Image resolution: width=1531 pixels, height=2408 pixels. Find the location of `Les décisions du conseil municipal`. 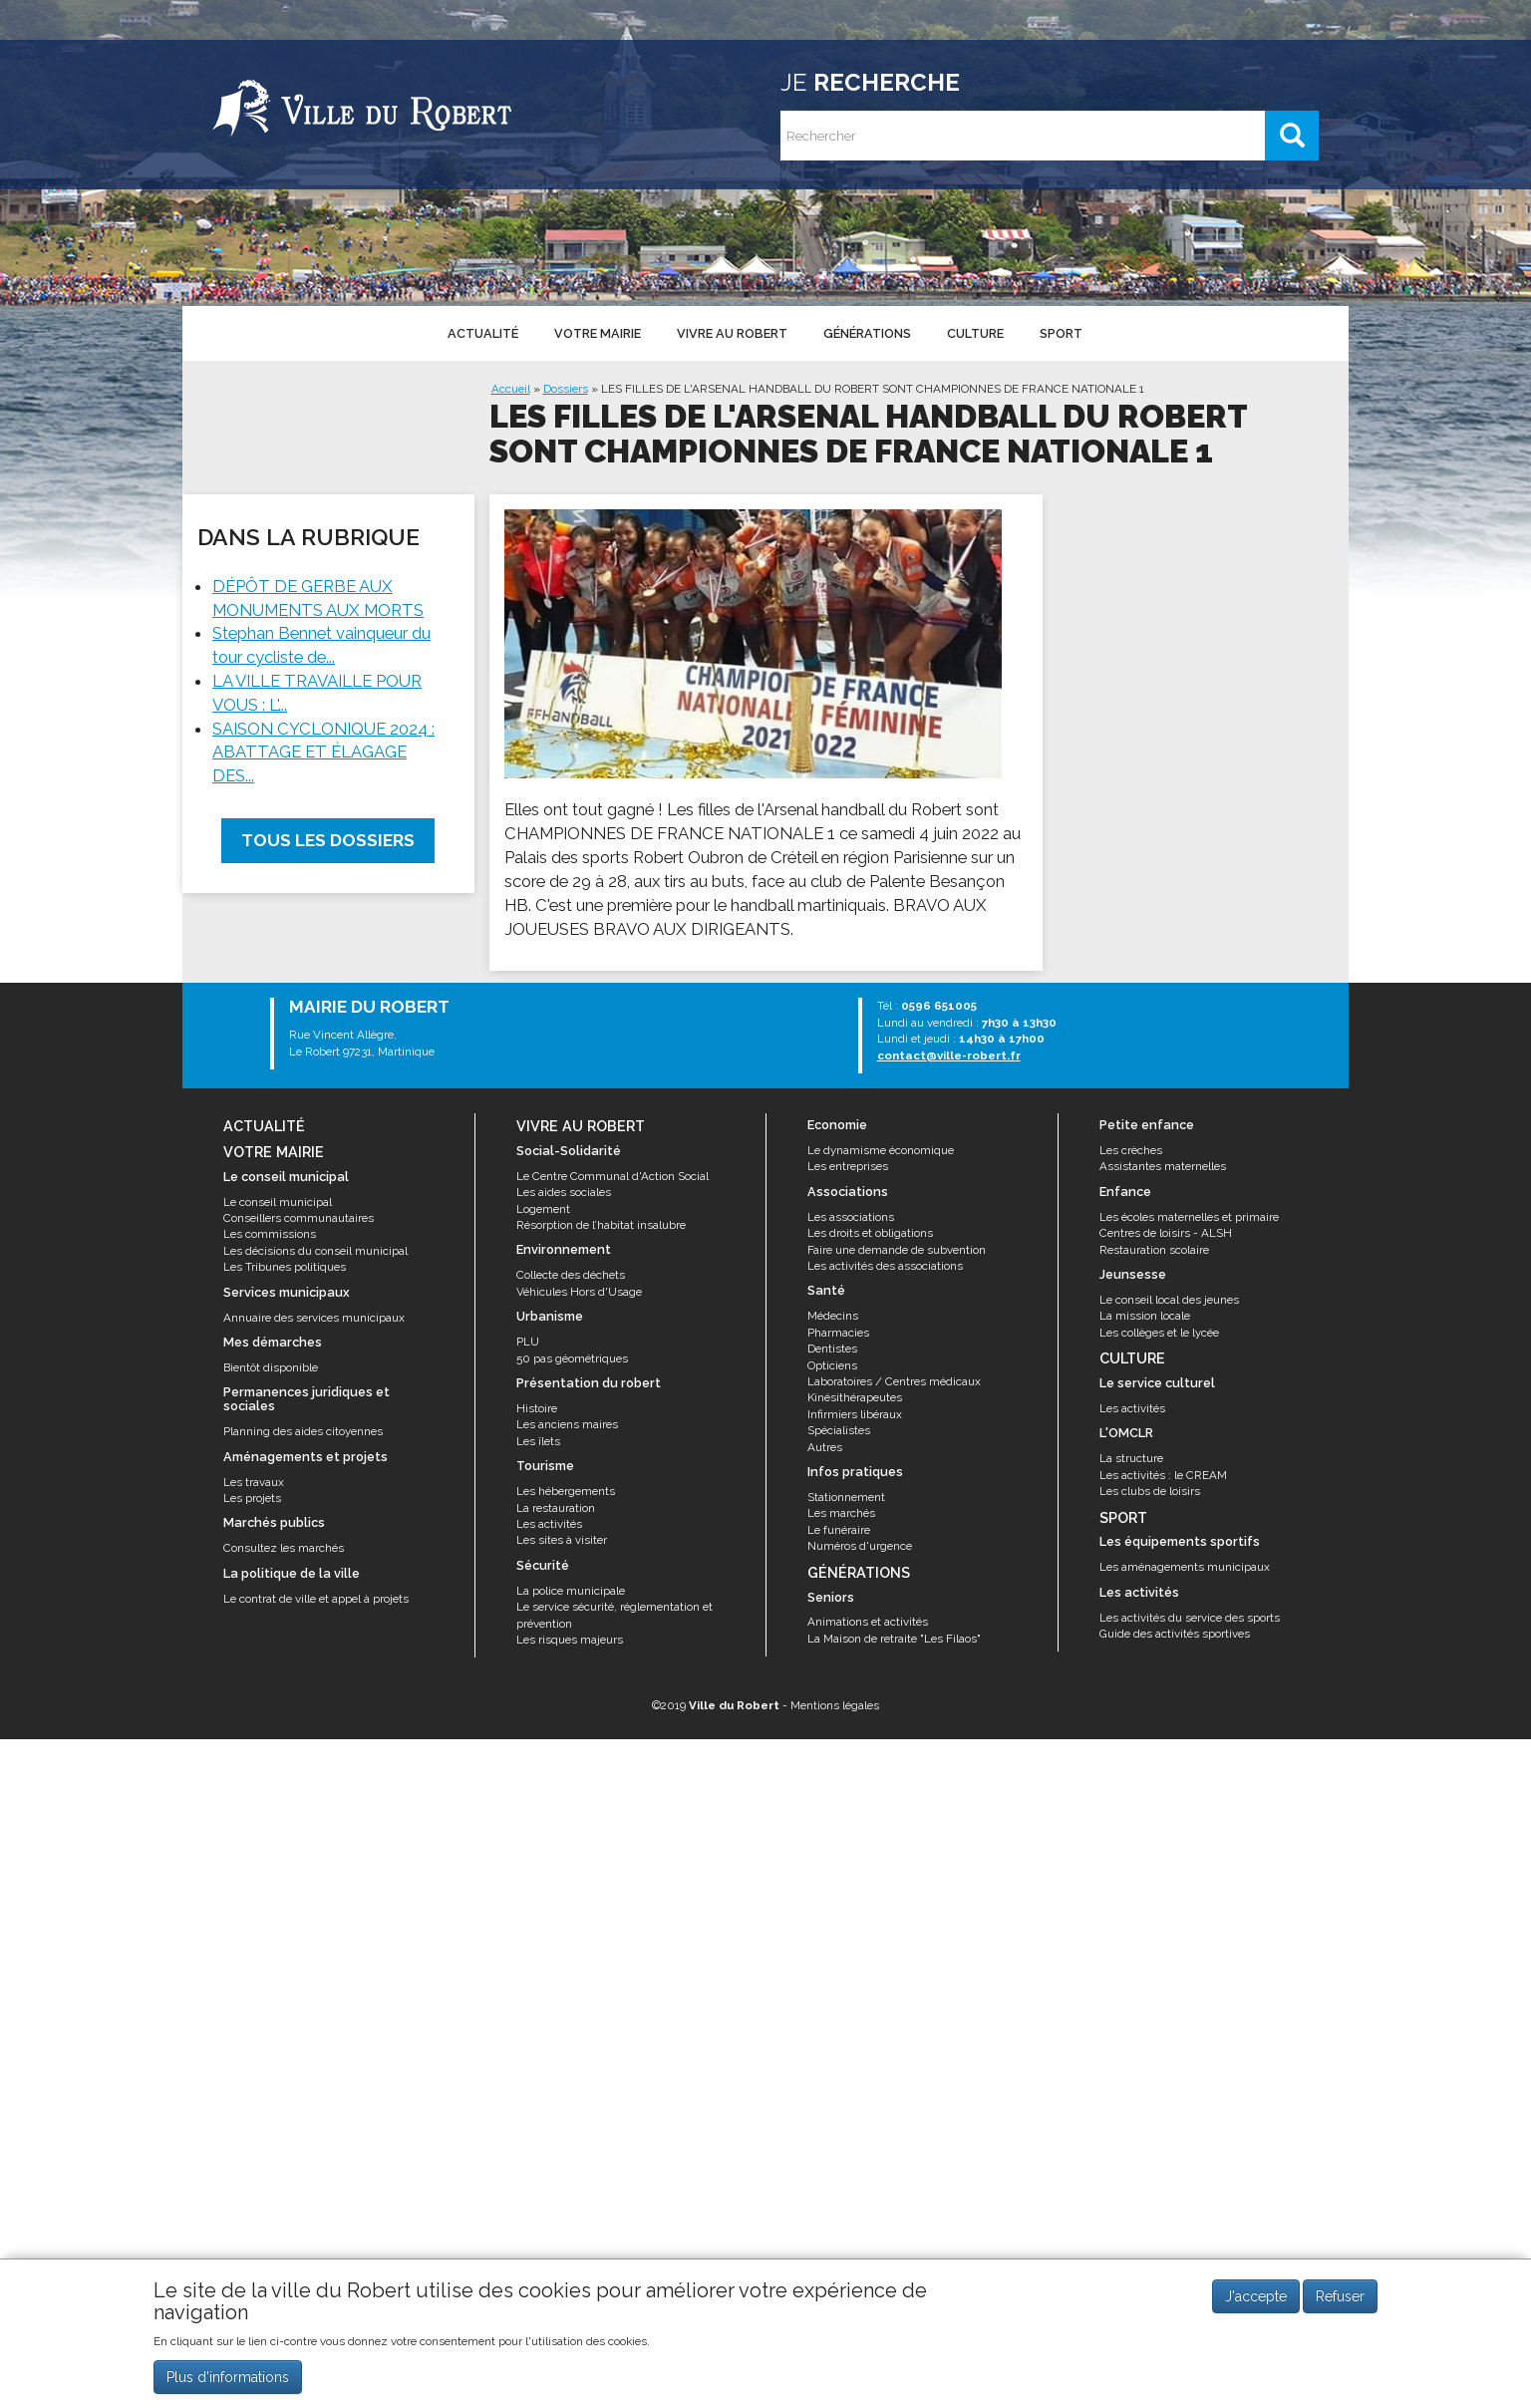

Les décisions du conseil municipal is located at coordinates (315, 1251).